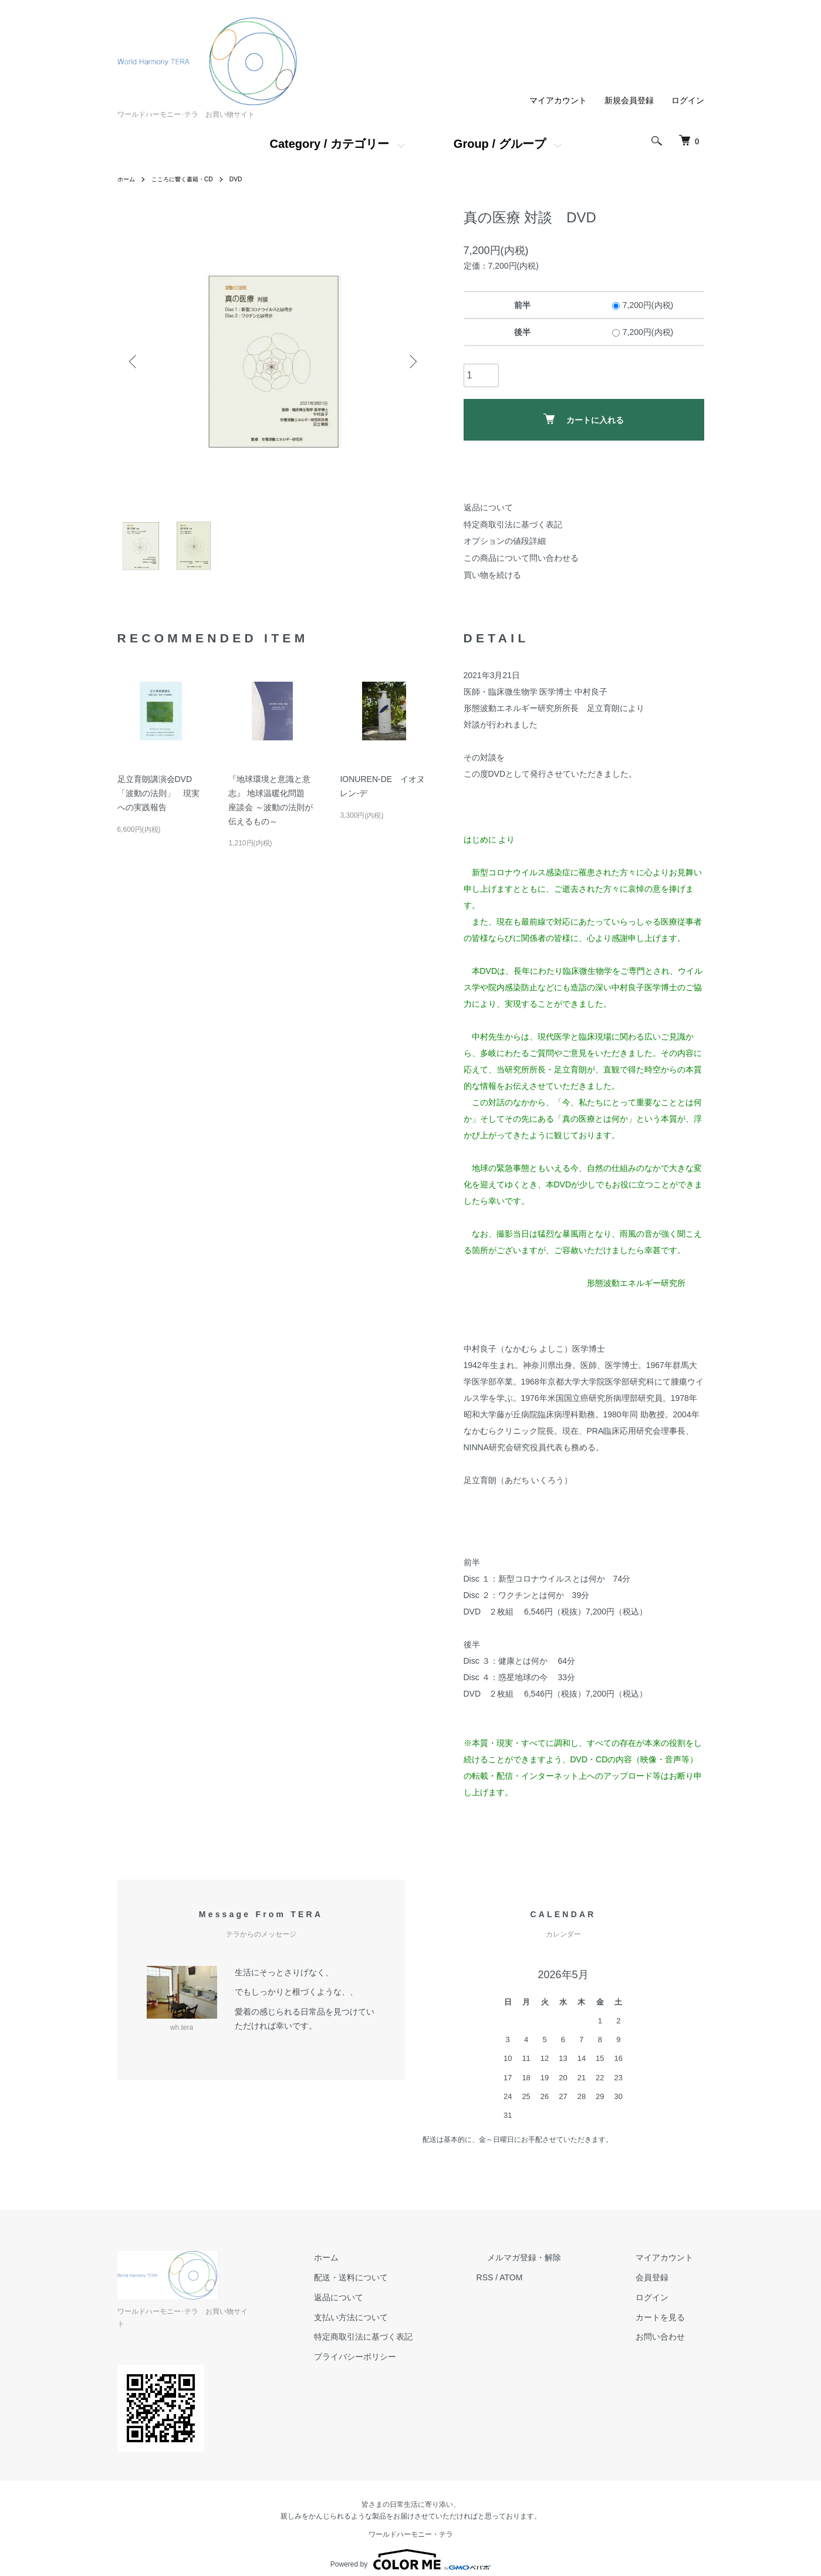 The height and width of the screenshot is (2576, 821). What do you see at coordinates (405, 2317) in the screenshot?
I see `支払い方法について` at bounding box center [405, 2317].